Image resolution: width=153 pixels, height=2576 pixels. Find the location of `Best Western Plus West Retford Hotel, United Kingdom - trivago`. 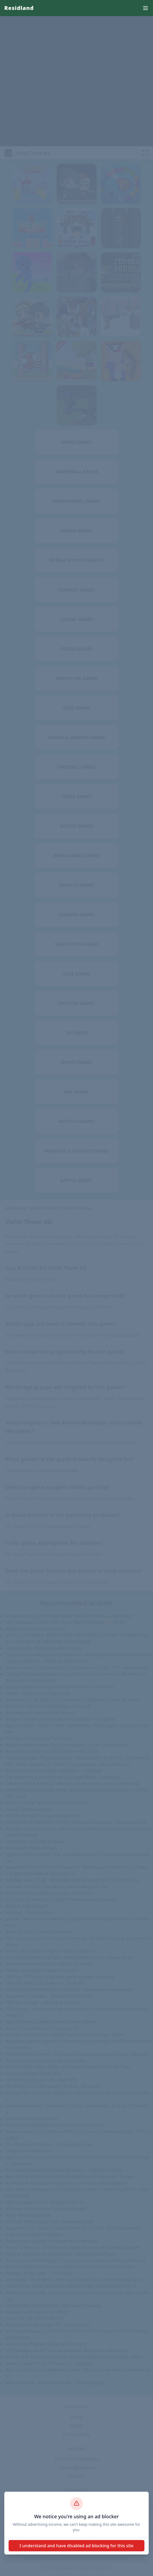

Best Western Plus West Retford Hotel, United Kingdom - trivago is located at coordinates (69, 2176).